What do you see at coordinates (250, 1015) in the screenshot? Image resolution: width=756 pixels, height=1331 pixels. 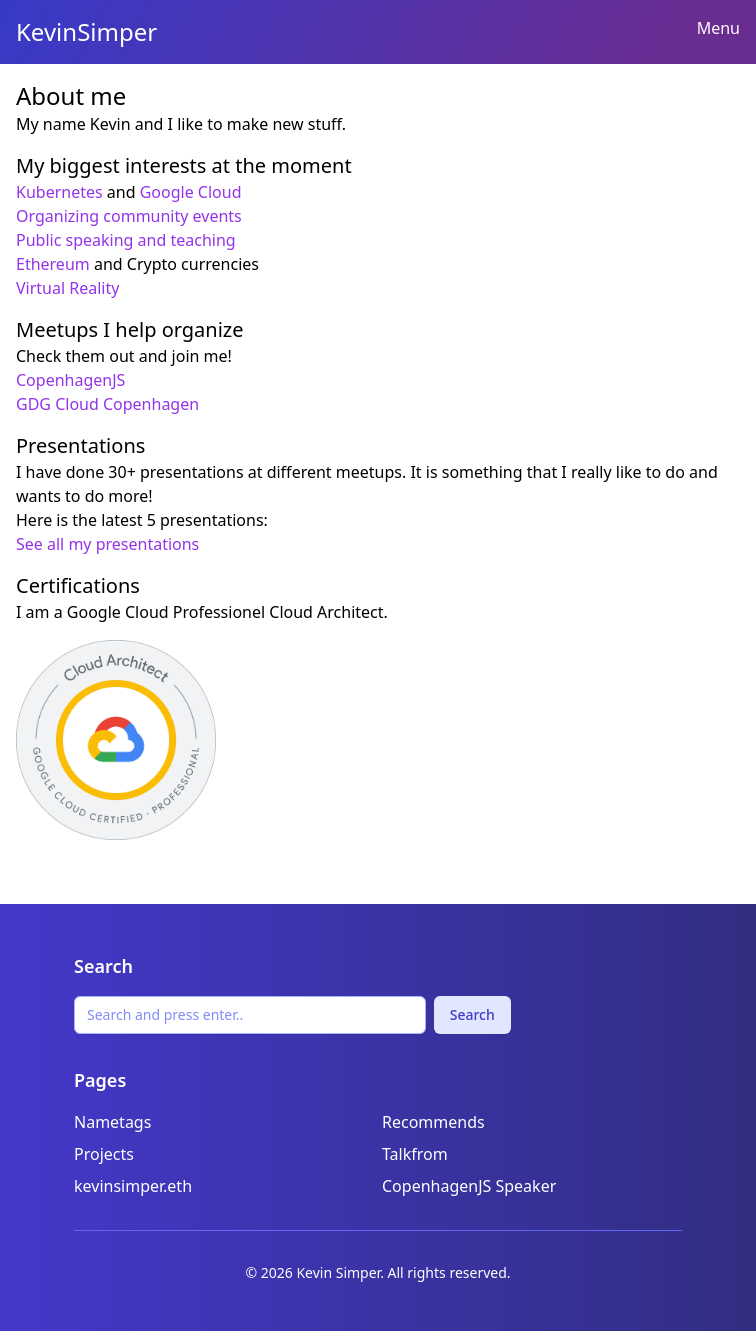 I see `[Search]` at bounding box center [250, 1015].